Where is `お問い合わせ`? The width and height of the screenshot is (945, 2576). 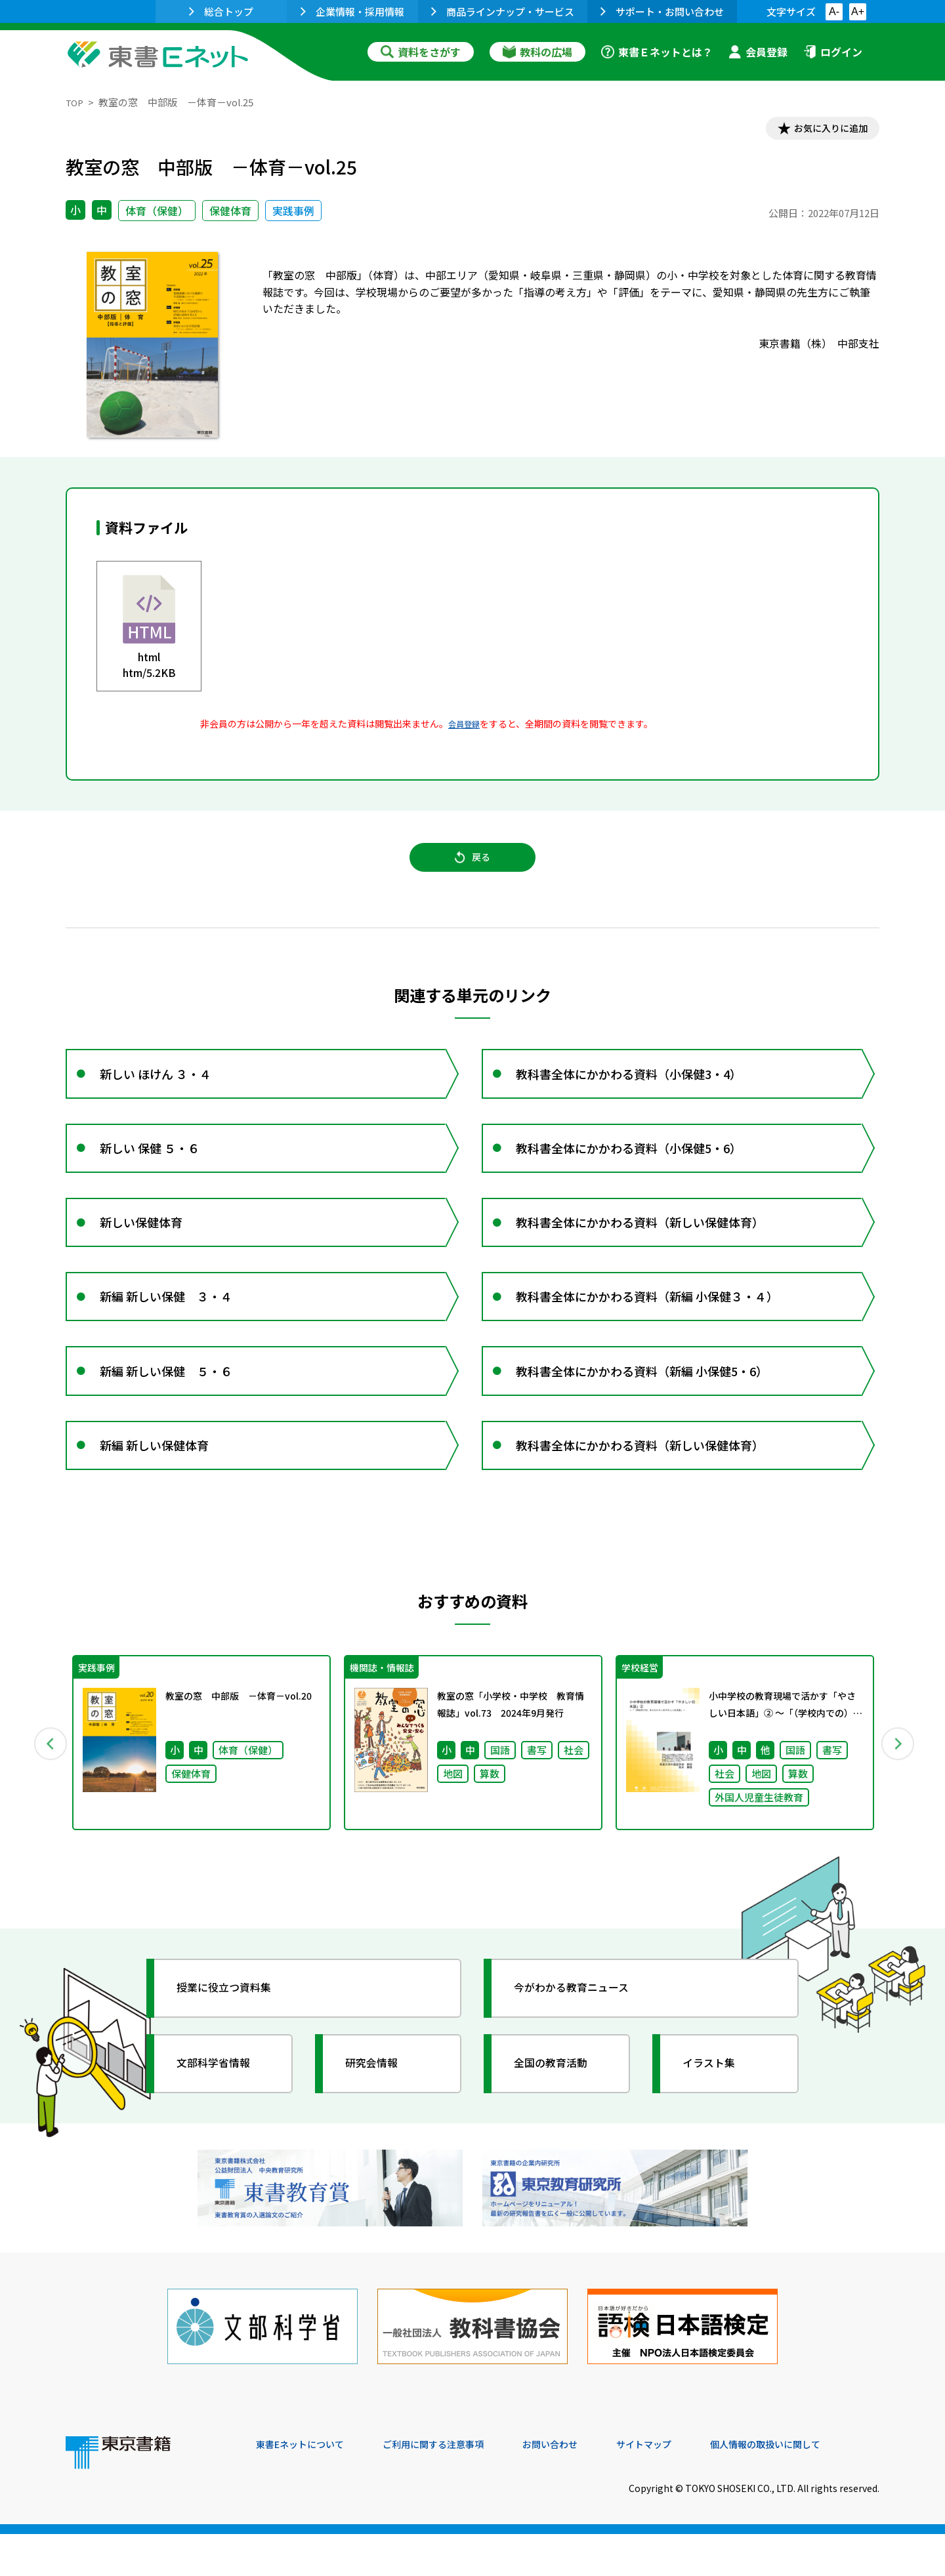 お問い合わせ is located at coordinates (581, 2487).